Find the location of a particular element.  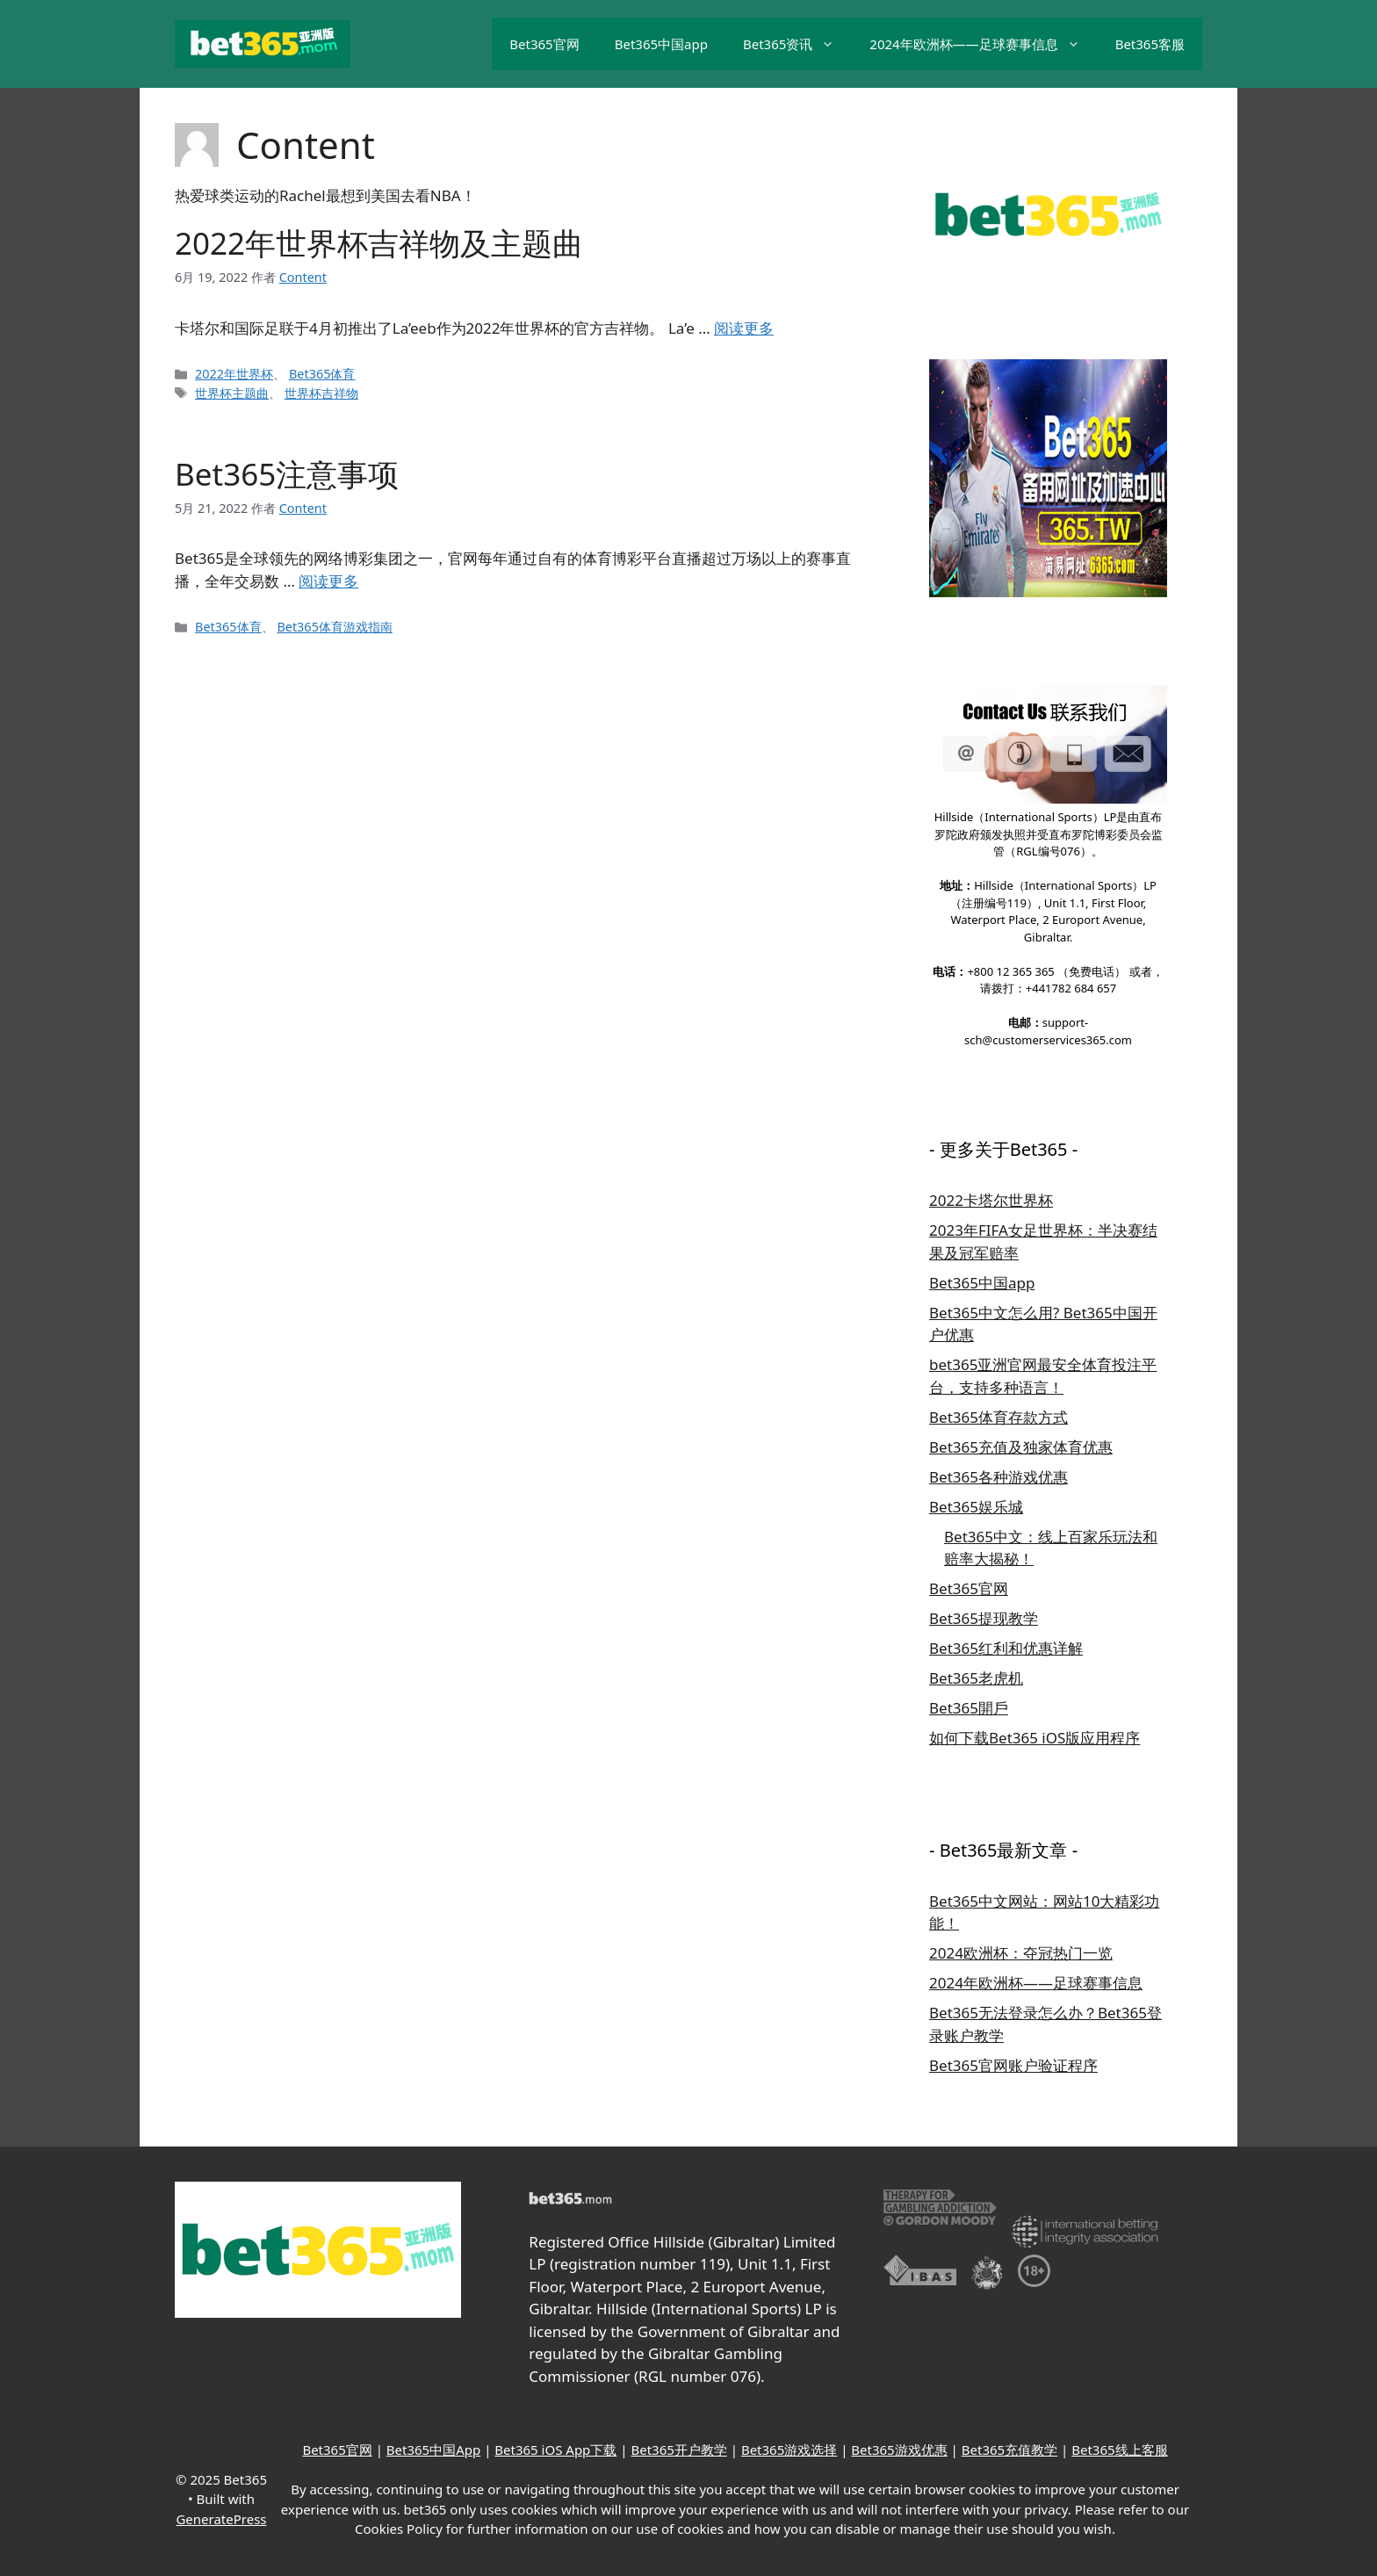

Bet365注意事项 is located at coordinates (287, 473).